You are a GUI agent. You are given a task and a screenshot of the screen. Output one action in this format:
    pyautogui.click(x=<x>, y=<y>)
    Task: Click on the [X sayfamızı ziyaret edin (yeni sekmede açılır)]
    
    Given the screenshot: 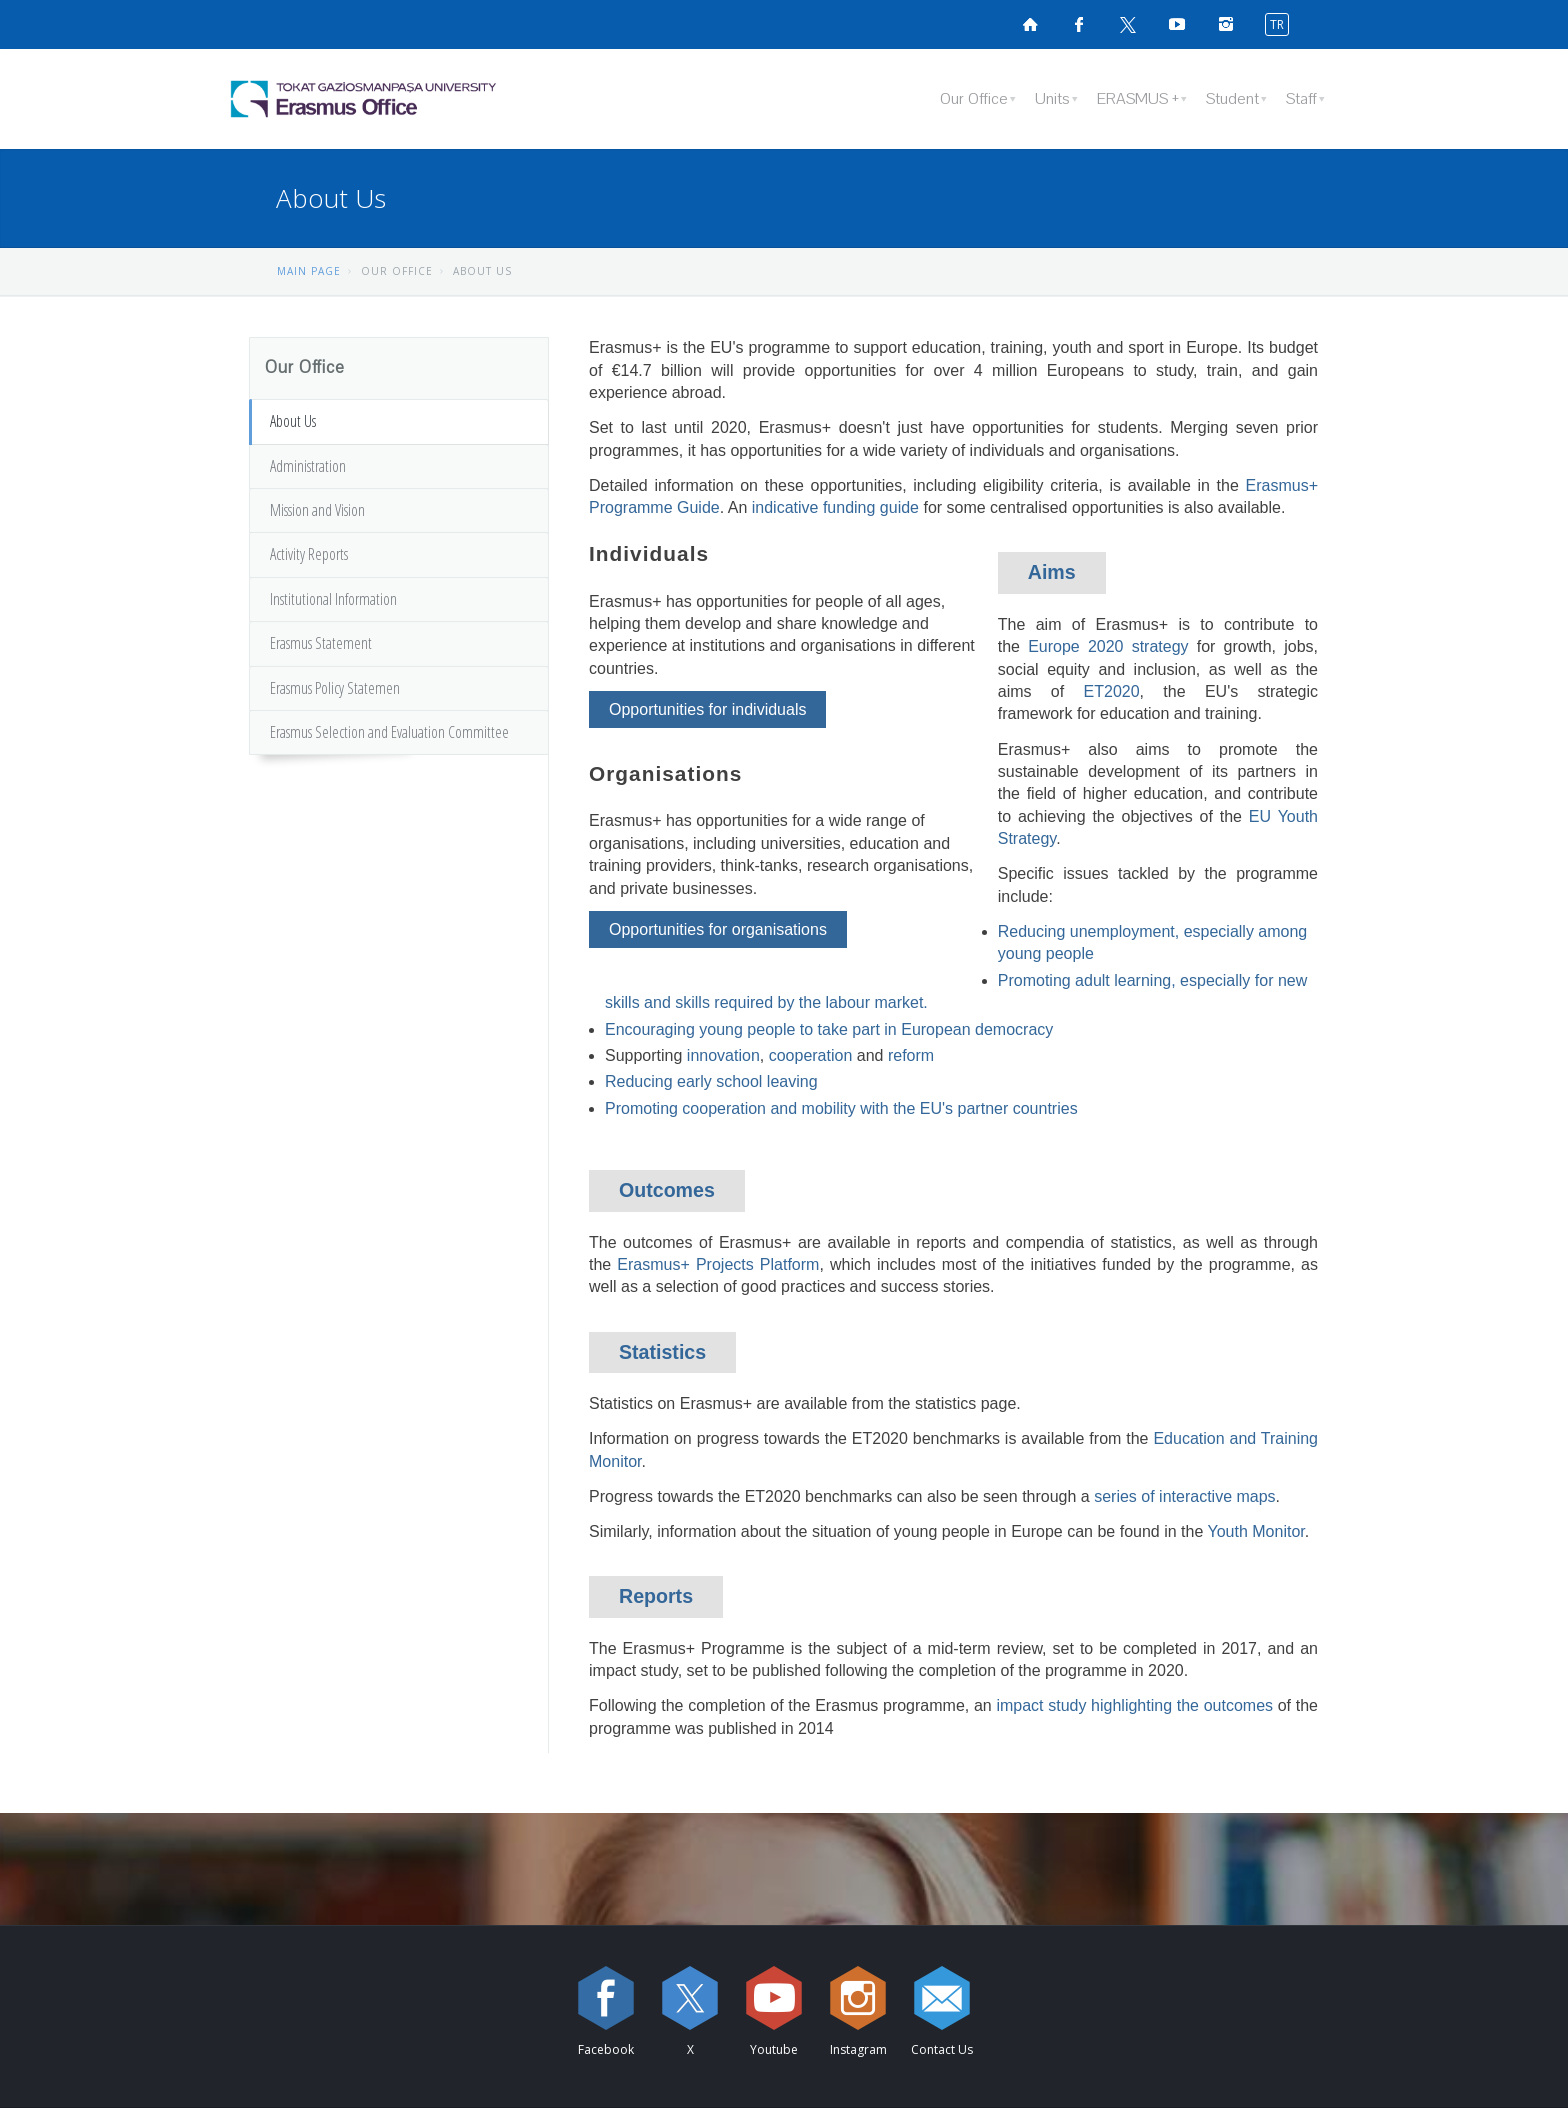 What is the action you would take?
    pyautogui.click(x=1128, y=24)
    